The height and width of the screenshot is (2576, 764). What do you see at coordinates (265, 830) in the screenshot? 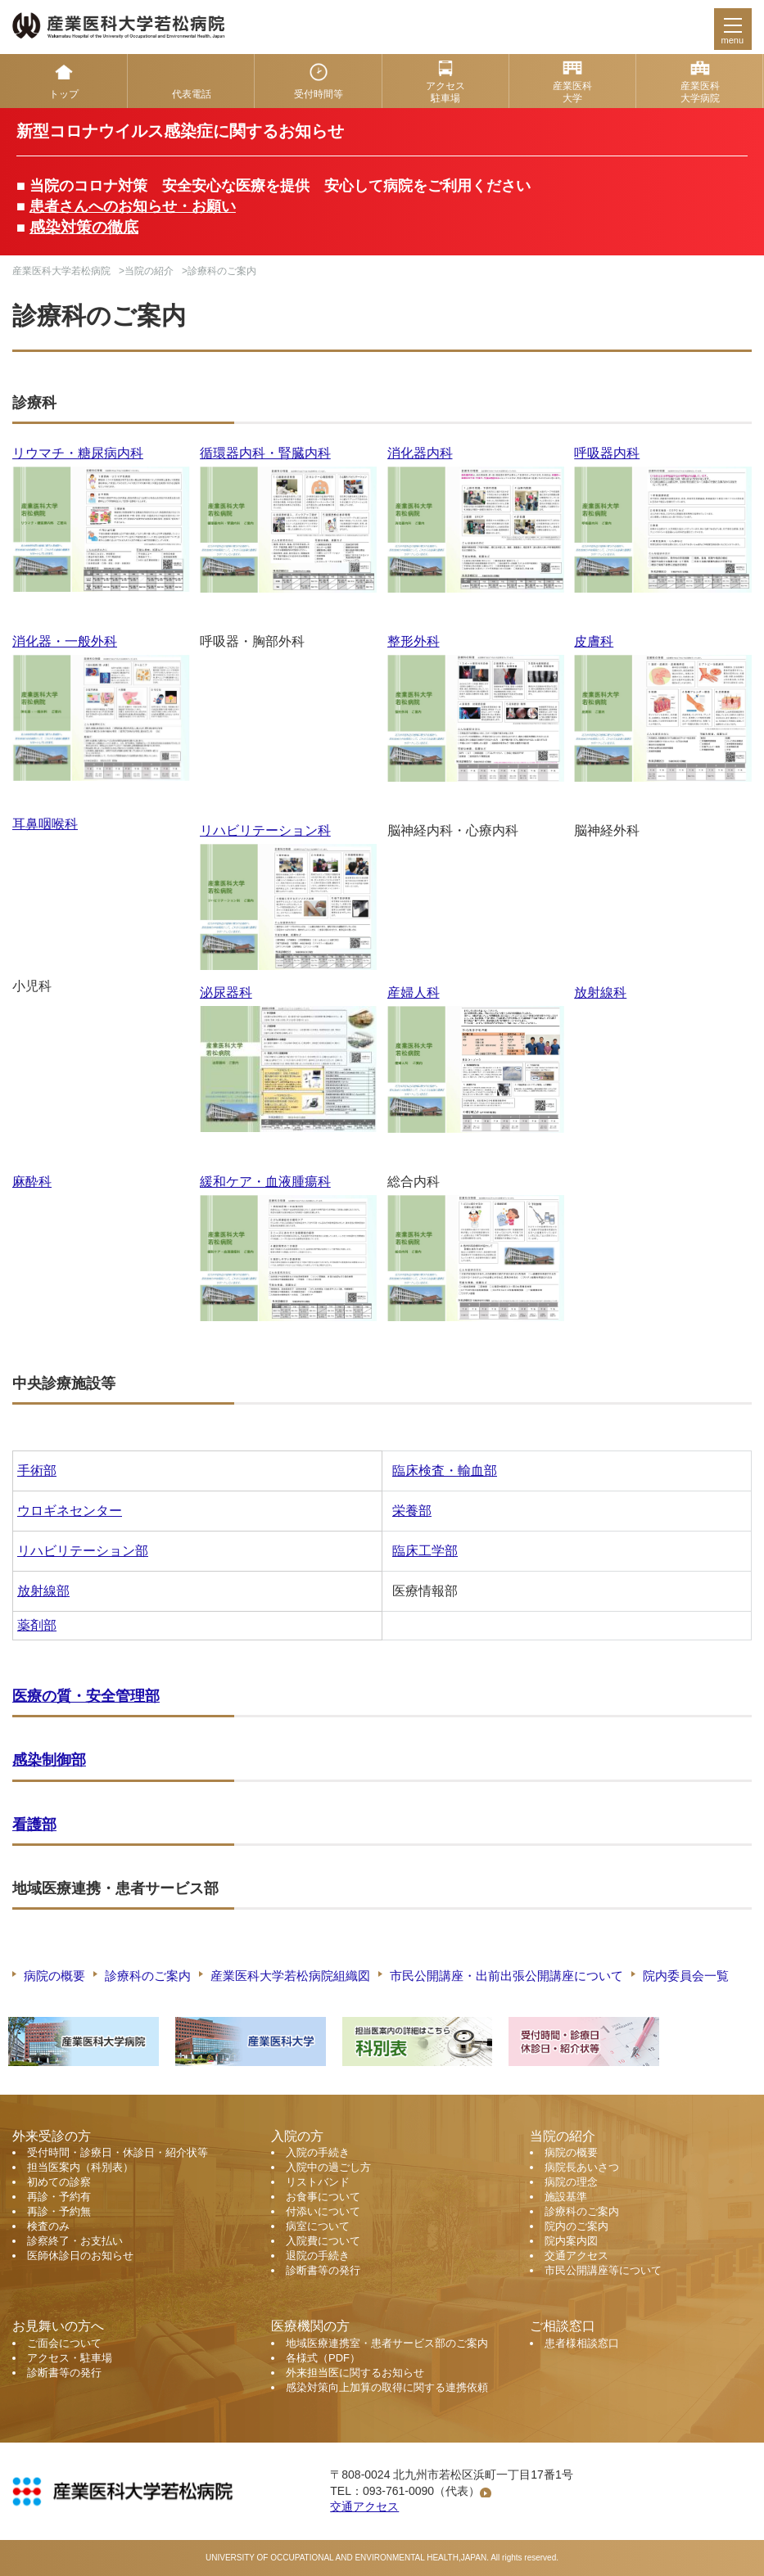
I see `リハビリテーション科` at bounding box center [265, 830].